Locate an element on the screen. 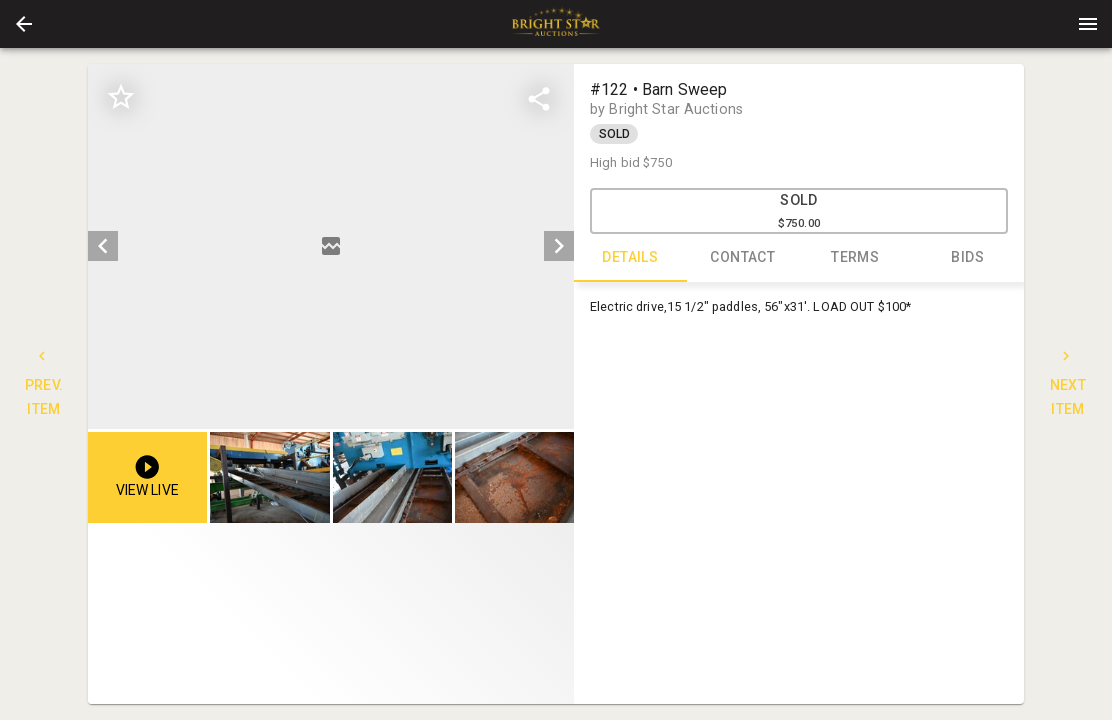  [prev] is located at coordinates (103, 246).